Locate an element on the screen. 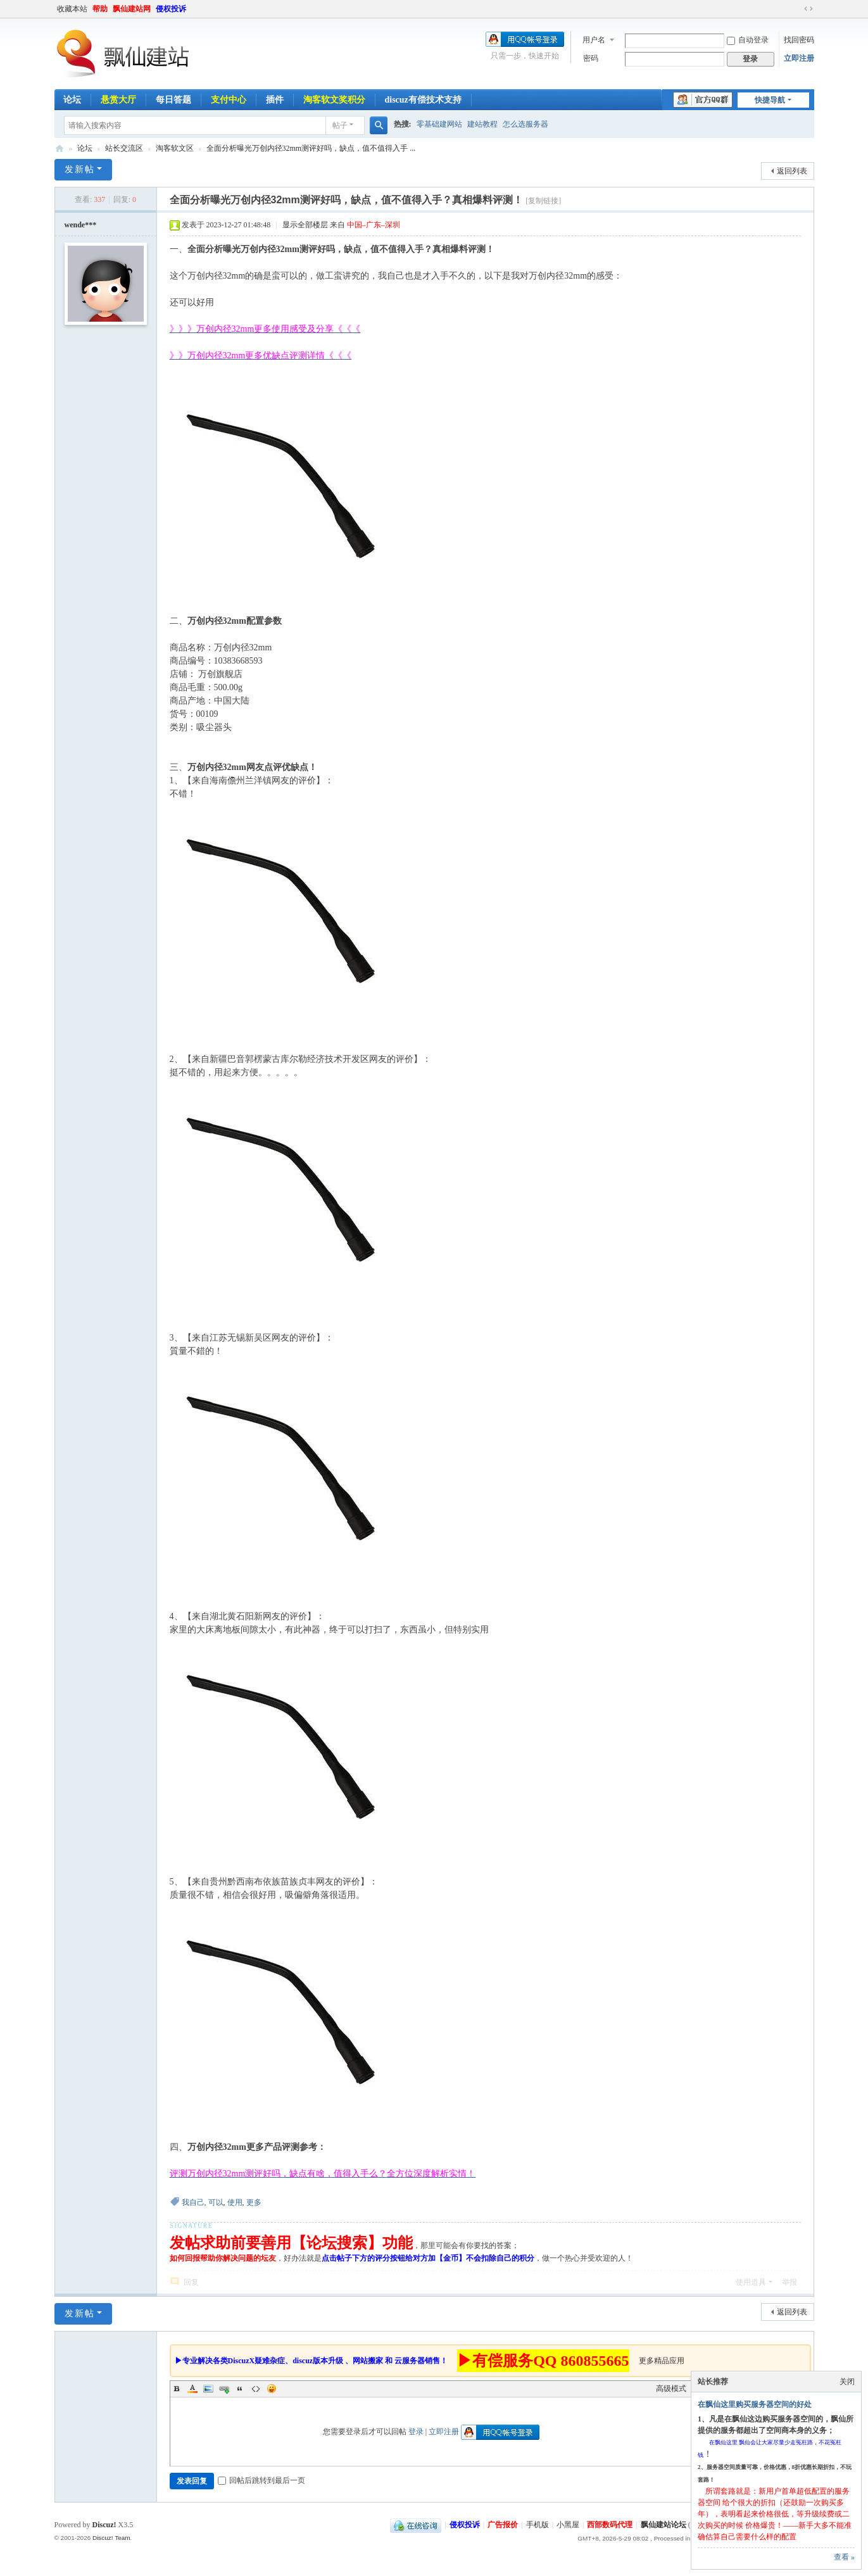 The height and width of the screenshot is (2576, 868). 立即注册 is located at coordinates (799, 58).